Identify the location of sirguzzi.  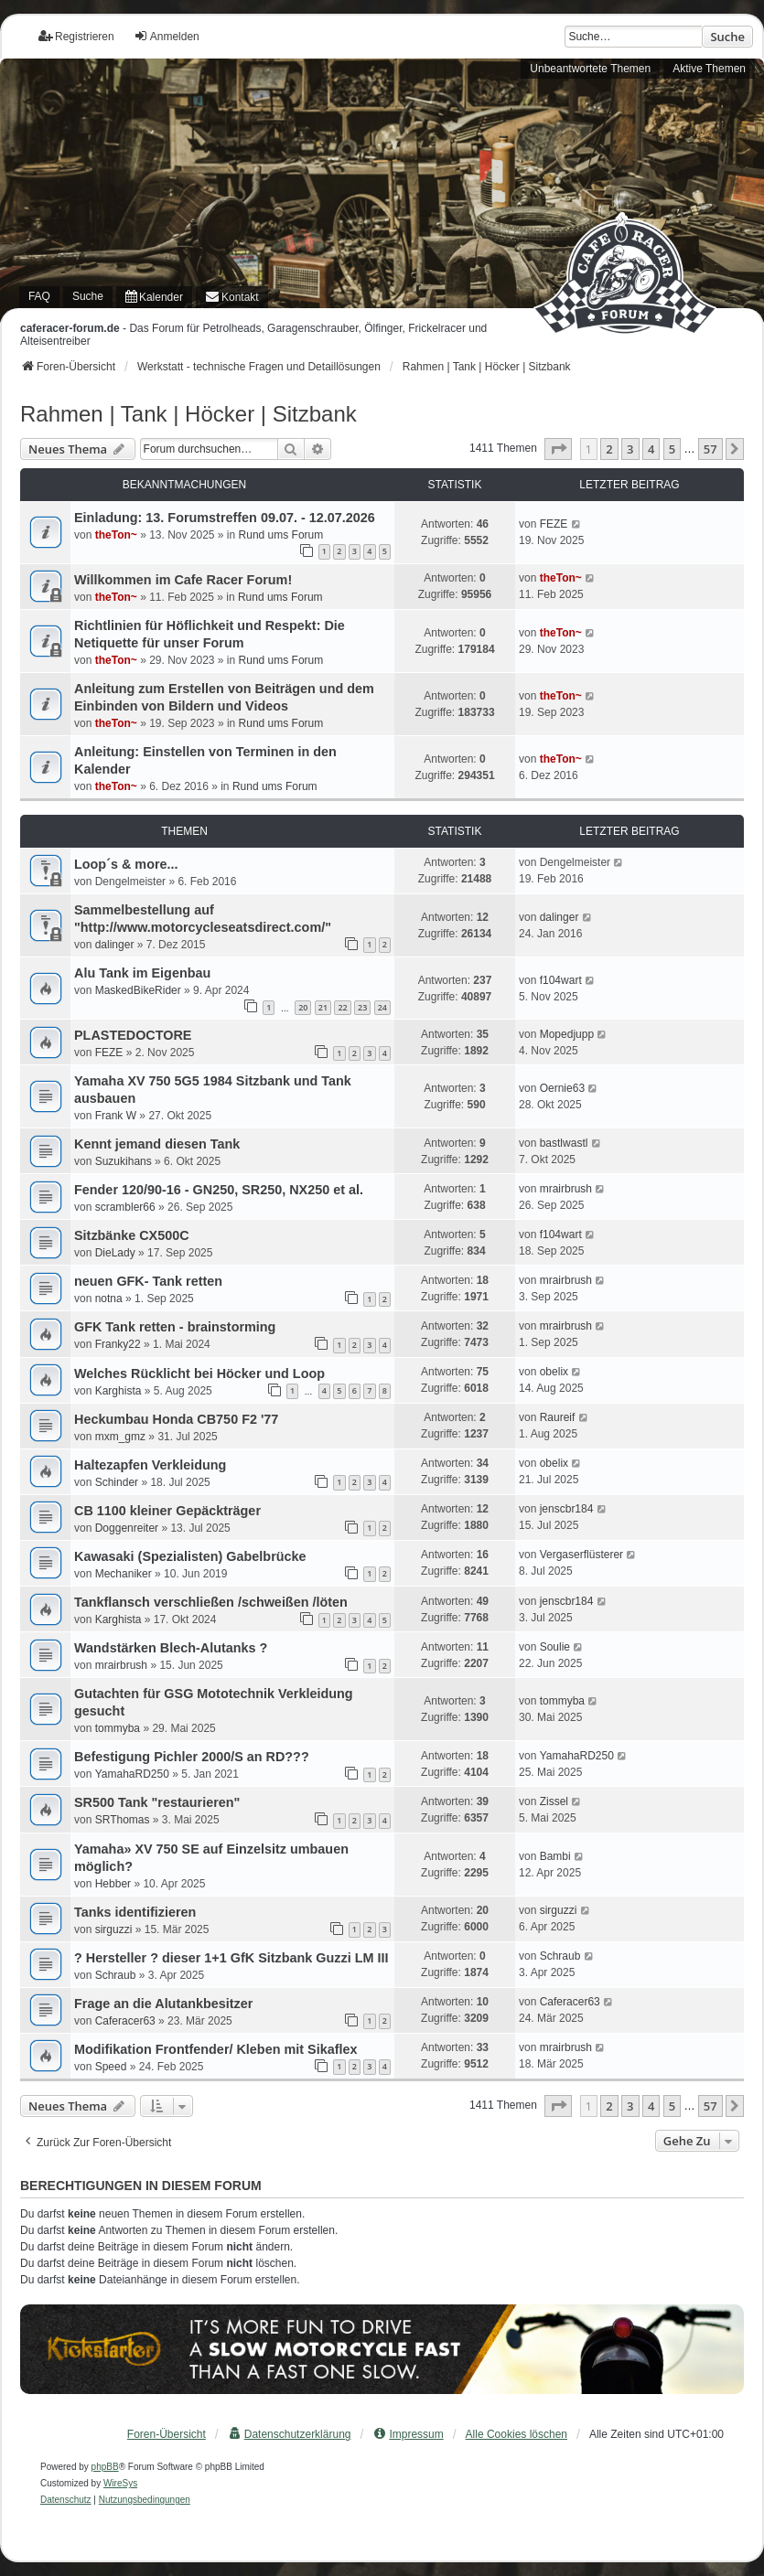
(114, 1929).